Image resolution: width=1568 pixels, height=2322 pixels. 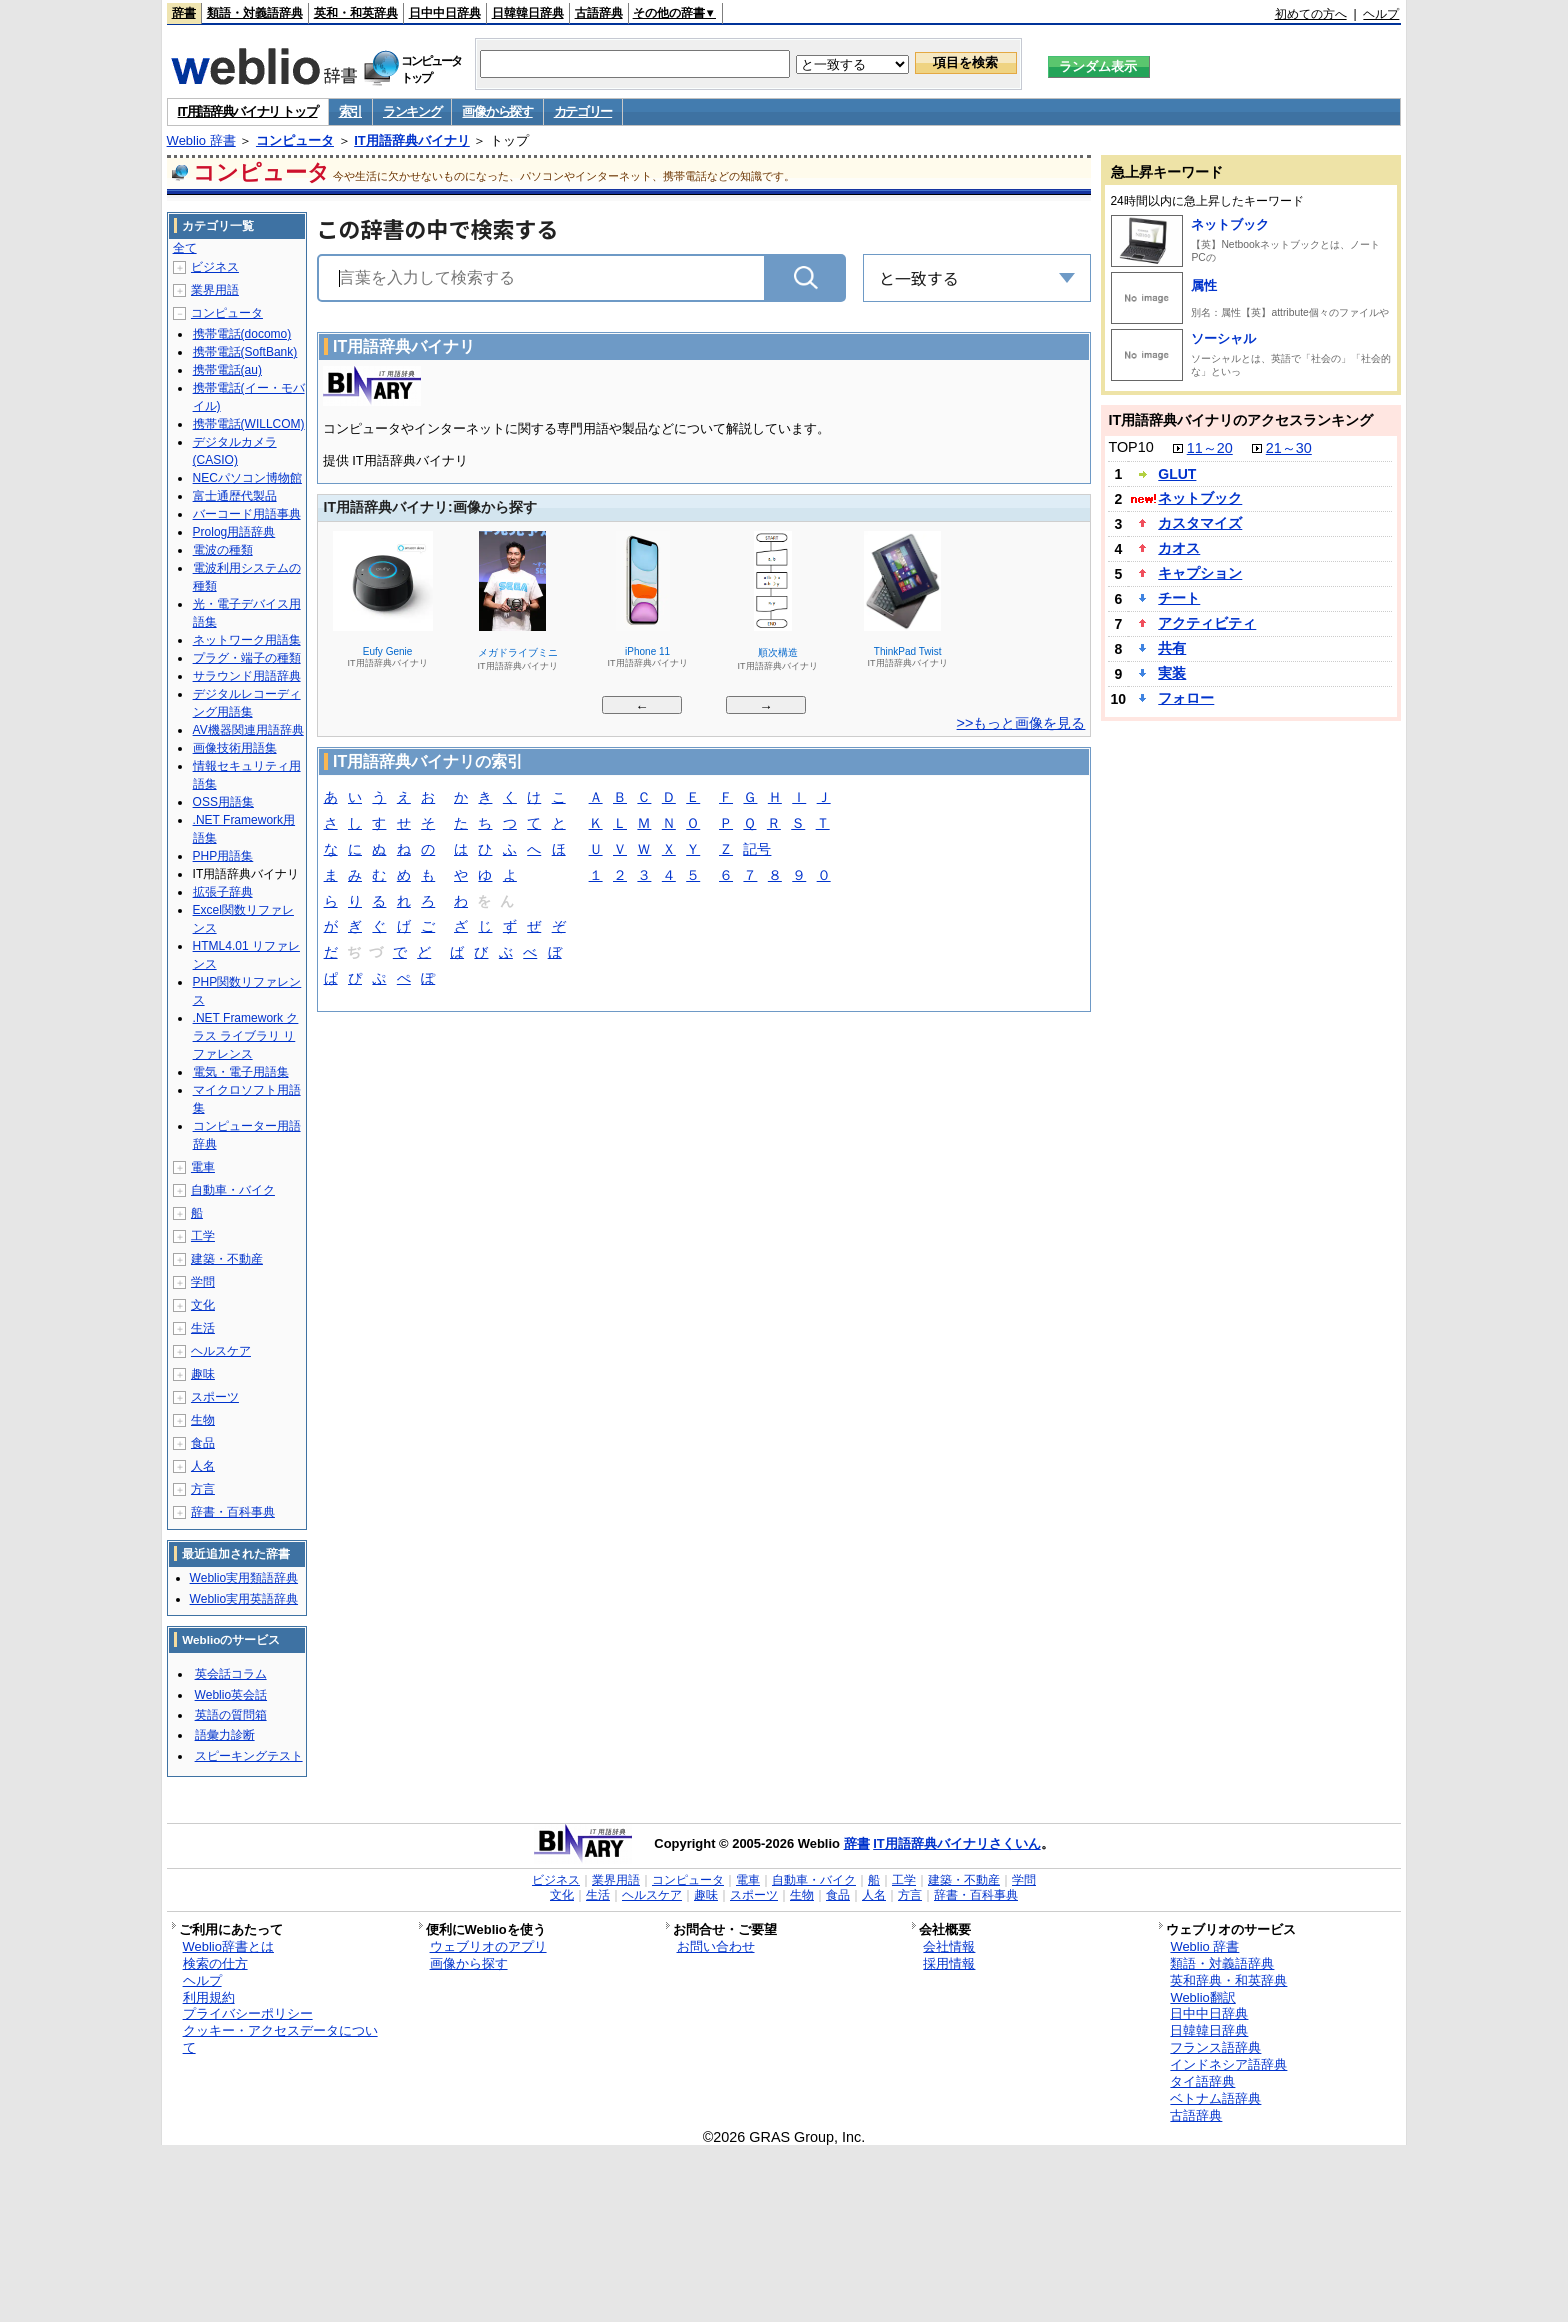 I want to click on ヘルプ, so click(x=1381, y=14).